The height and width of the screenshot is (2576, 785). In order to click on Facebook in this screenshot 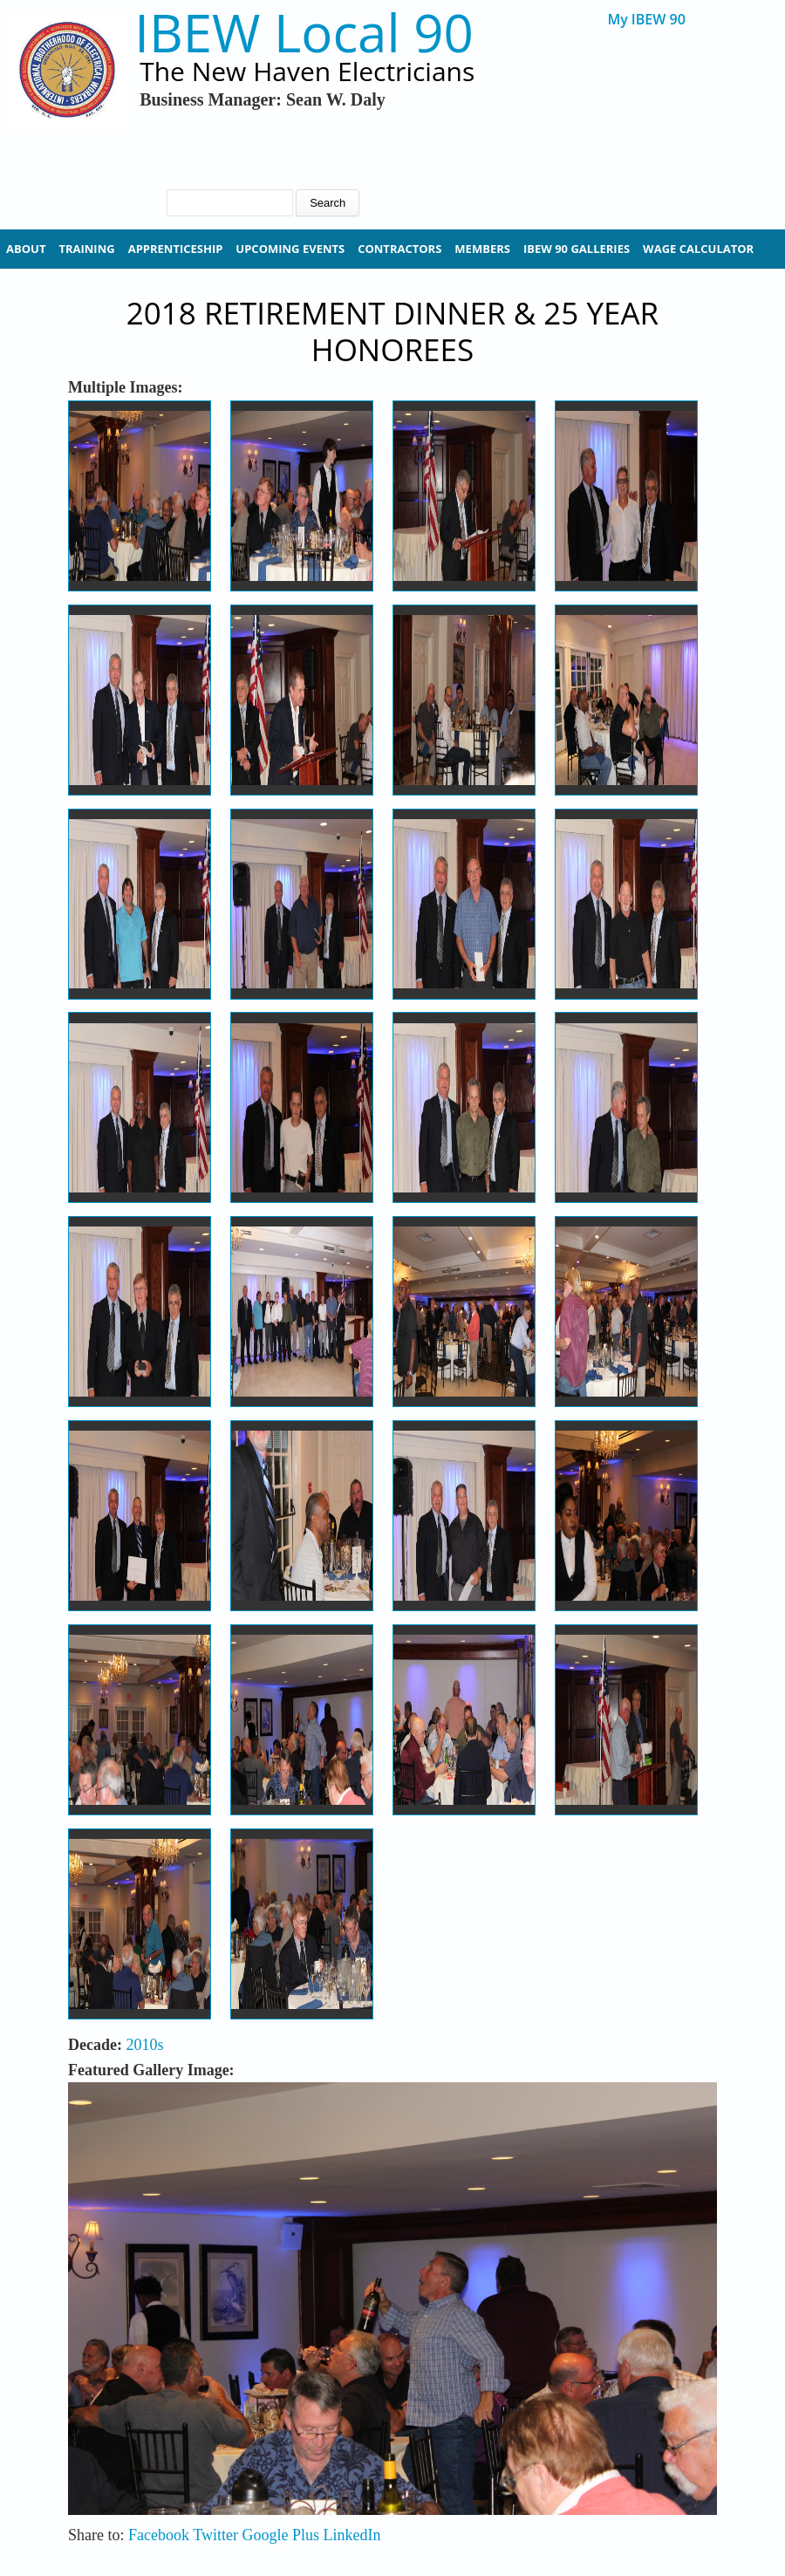, I will do `click(158, 2535)`.